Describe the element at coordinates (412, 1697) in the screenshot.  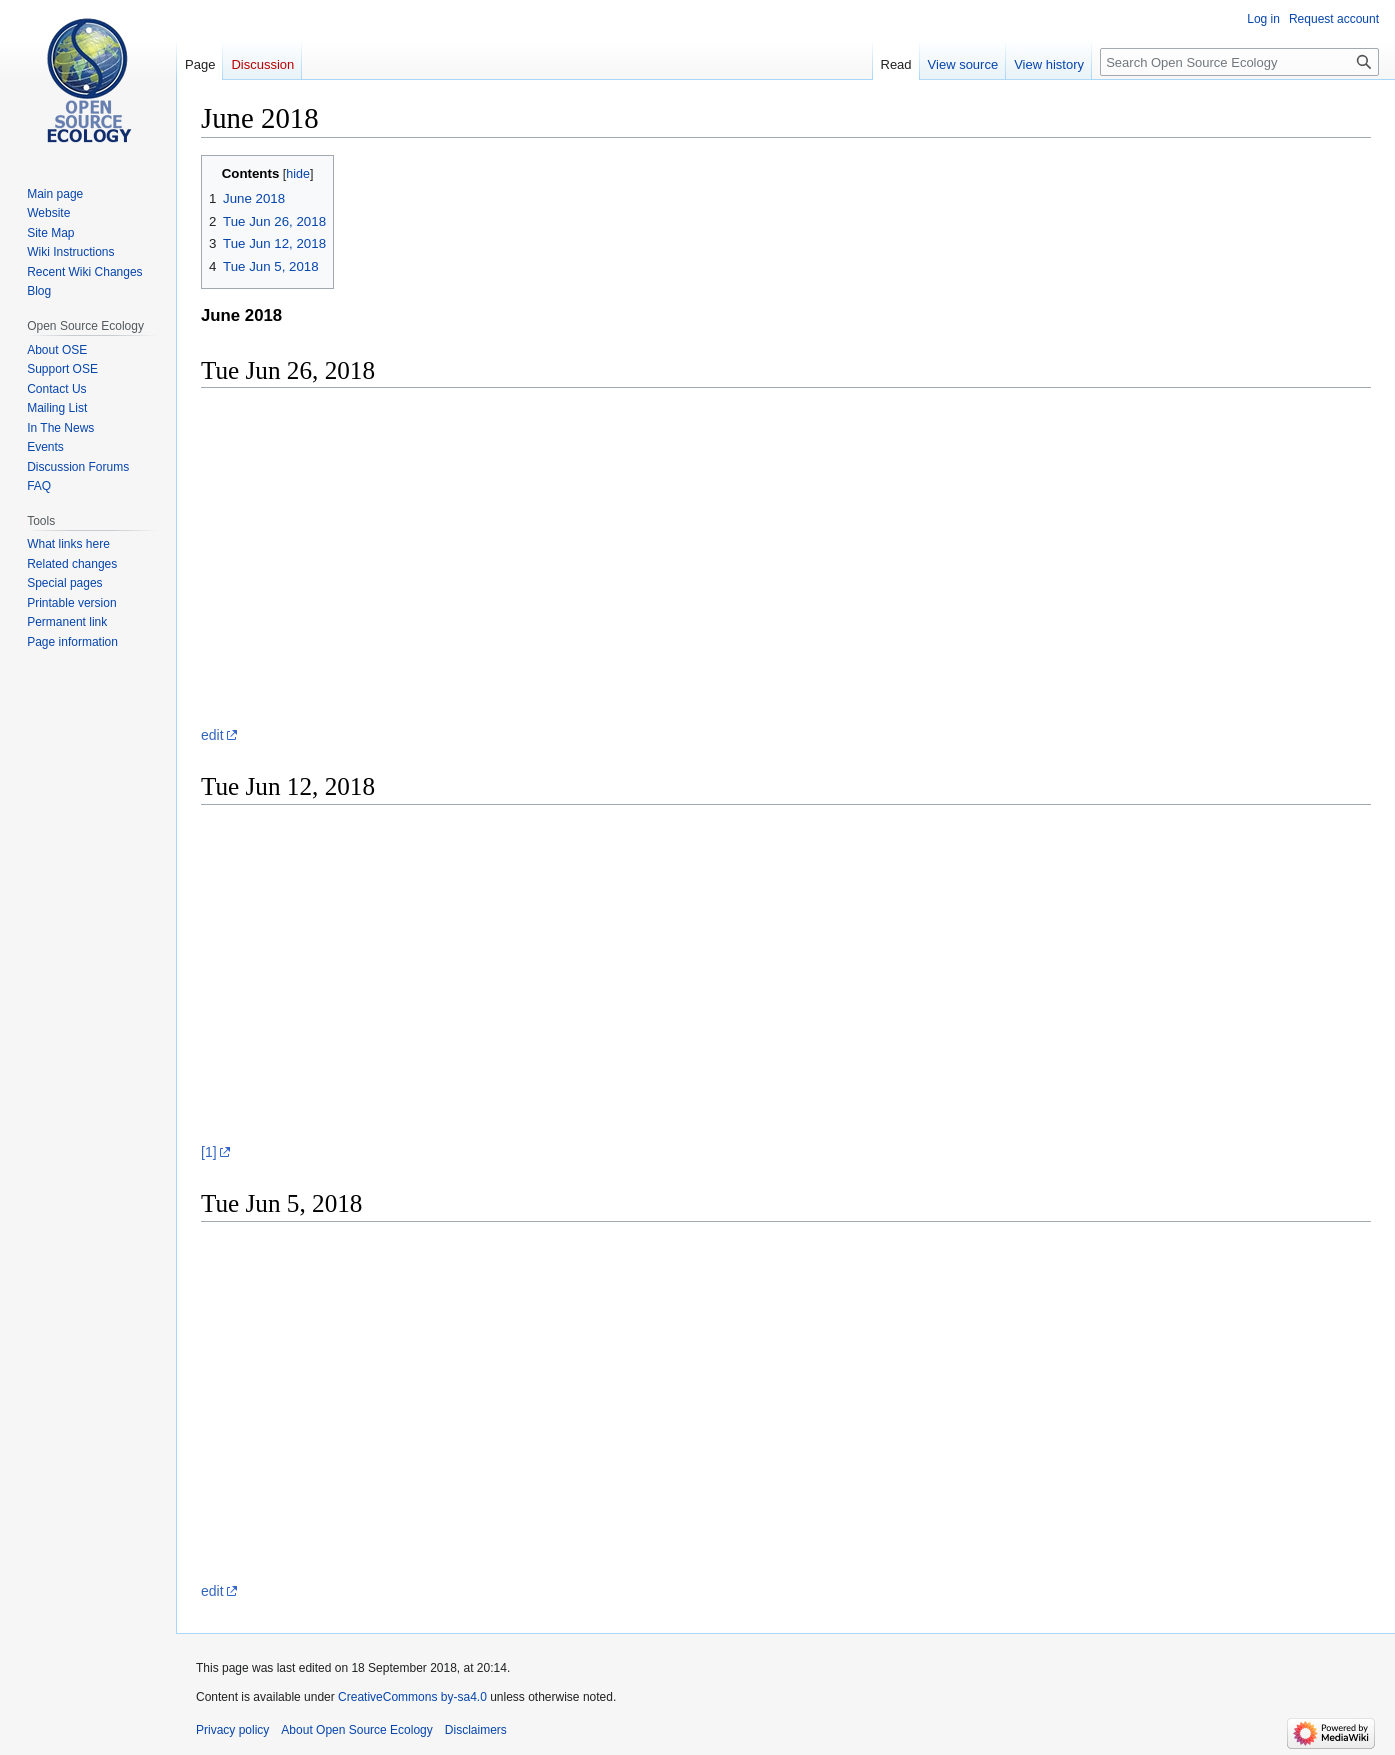
I see `CreativeCommons by-sa4.0` at that location.